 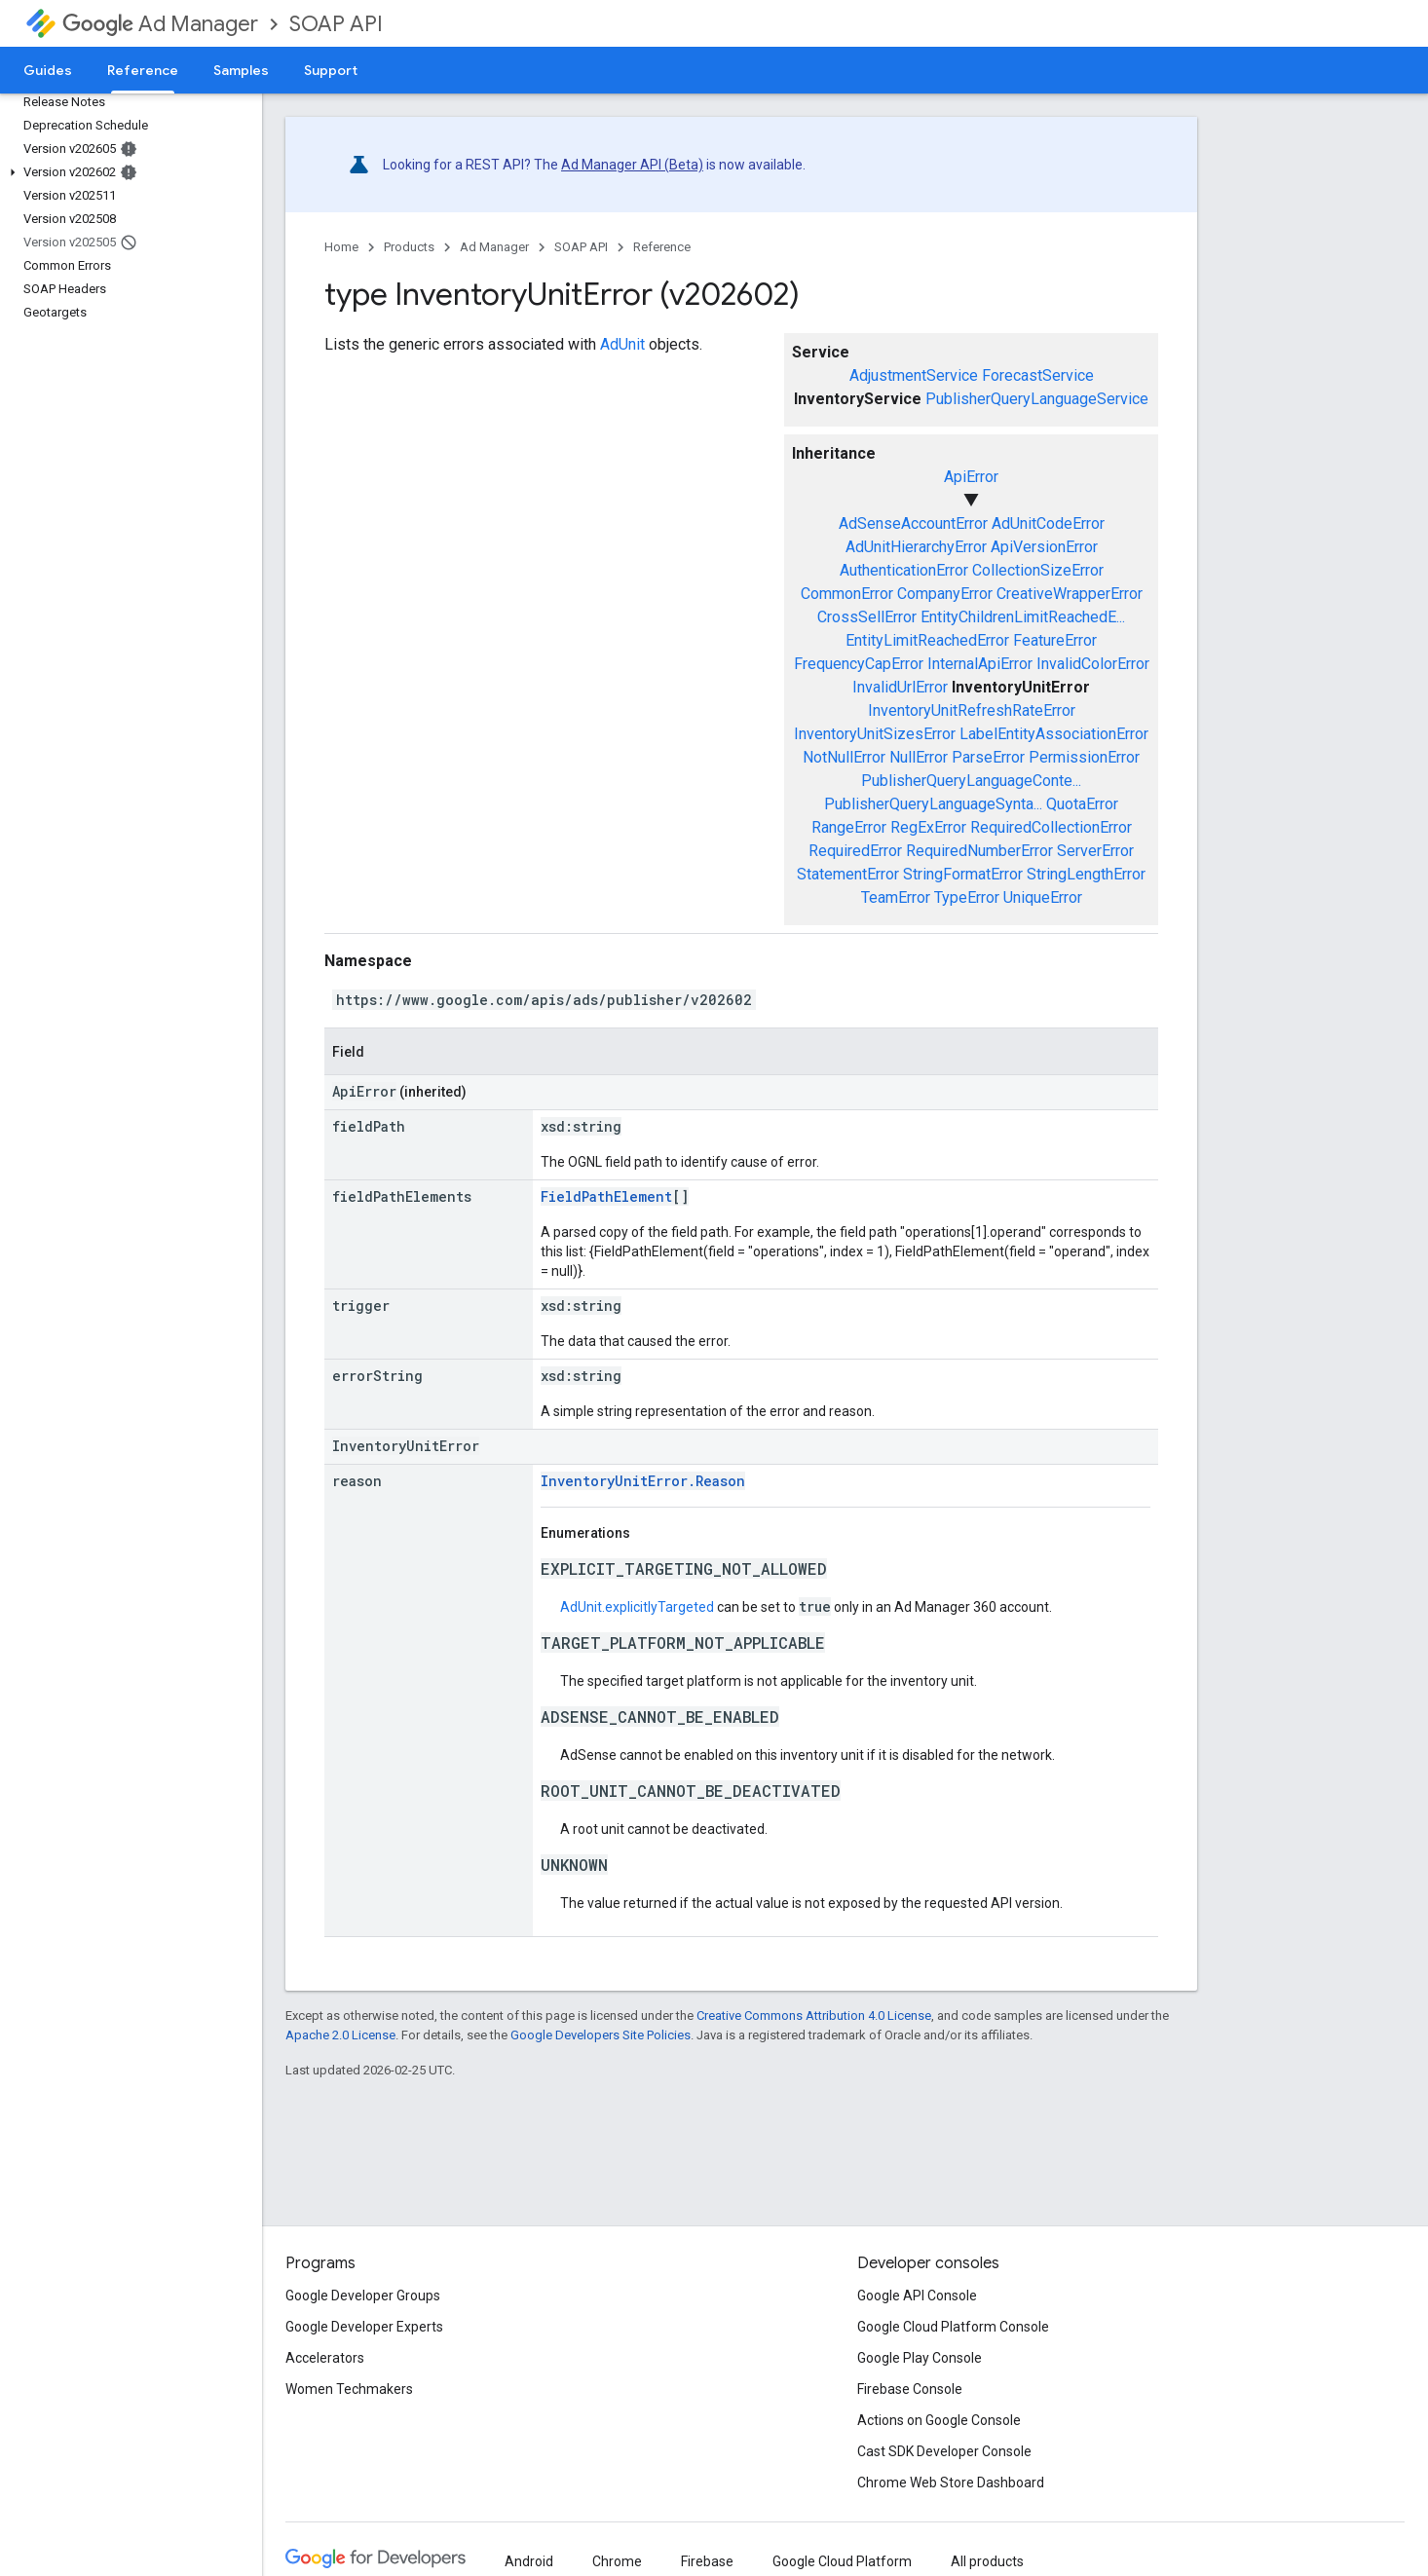 What do you see at coordinates (1038, 570) in the screenshot?
I see `CollectionSizeError` at bounding box center [1038, 570].